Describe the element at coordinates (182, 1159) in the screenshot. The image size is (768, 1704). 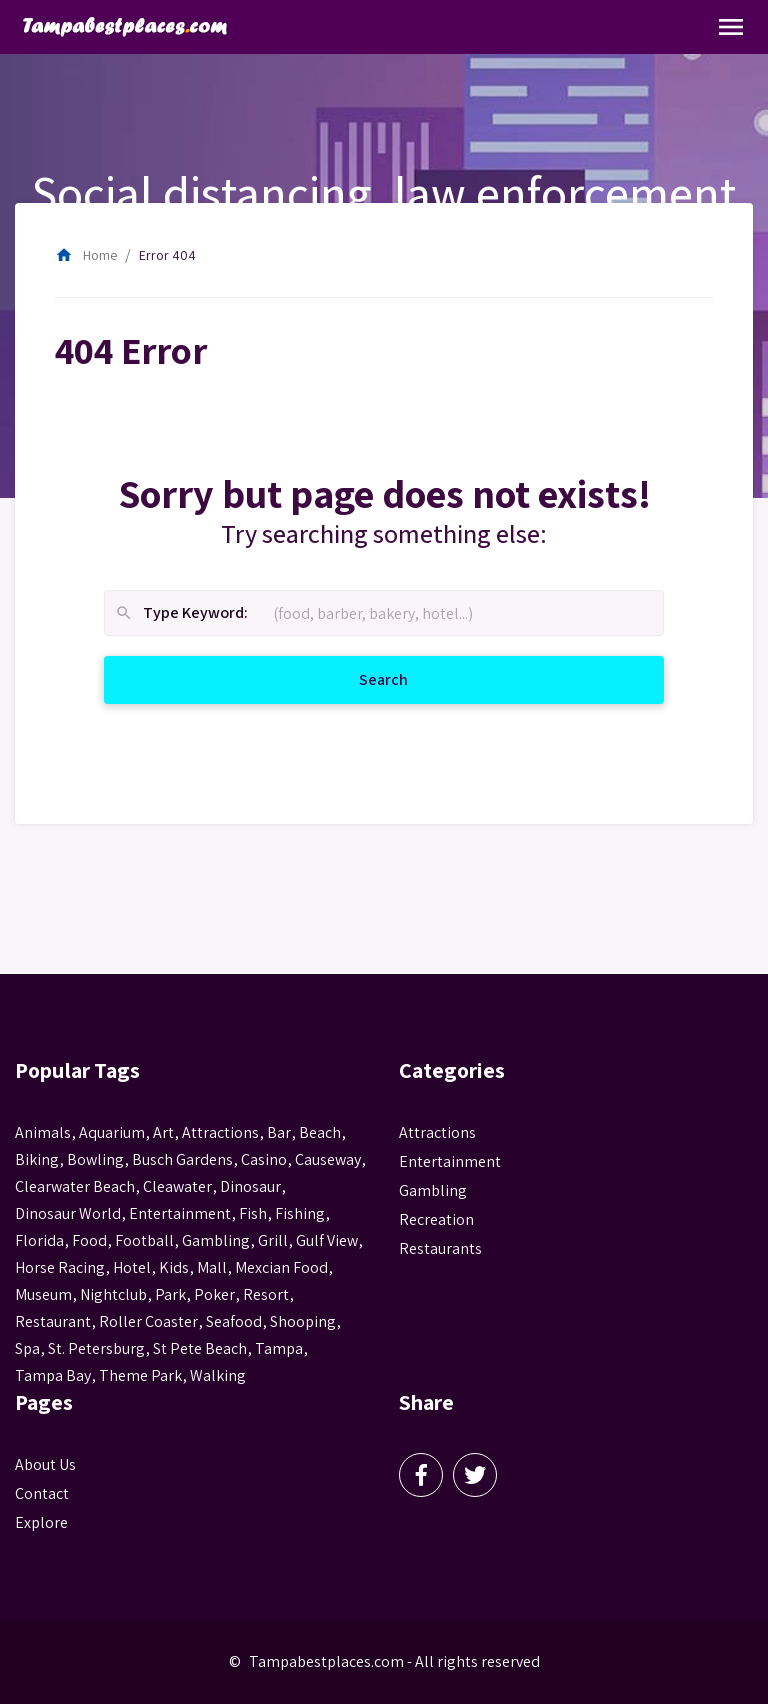
I see `busch gardens` at that location.